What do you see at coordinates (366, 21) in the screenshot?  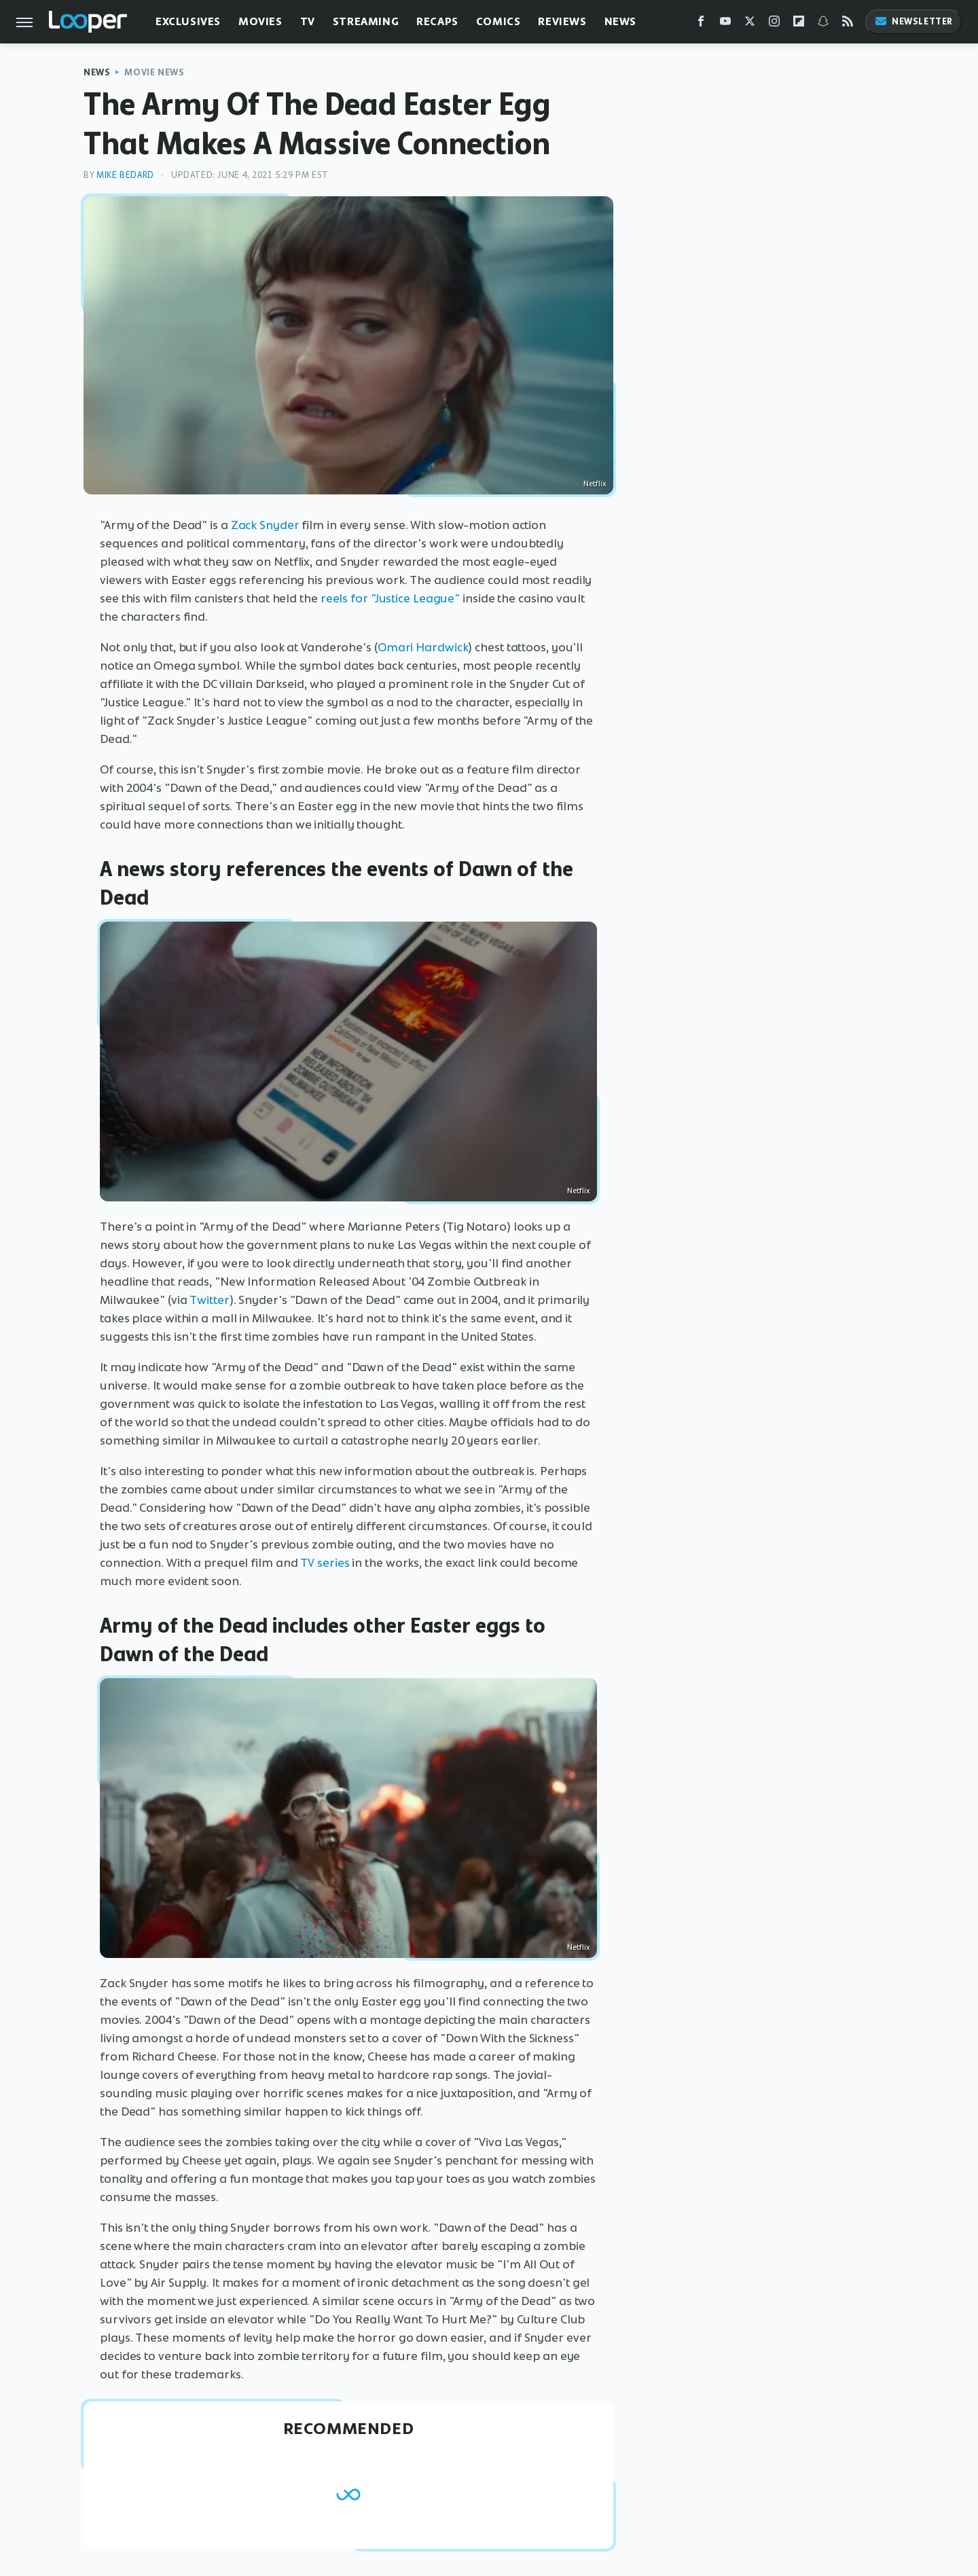 I see `Streaming` at bounding box center [366, 21].